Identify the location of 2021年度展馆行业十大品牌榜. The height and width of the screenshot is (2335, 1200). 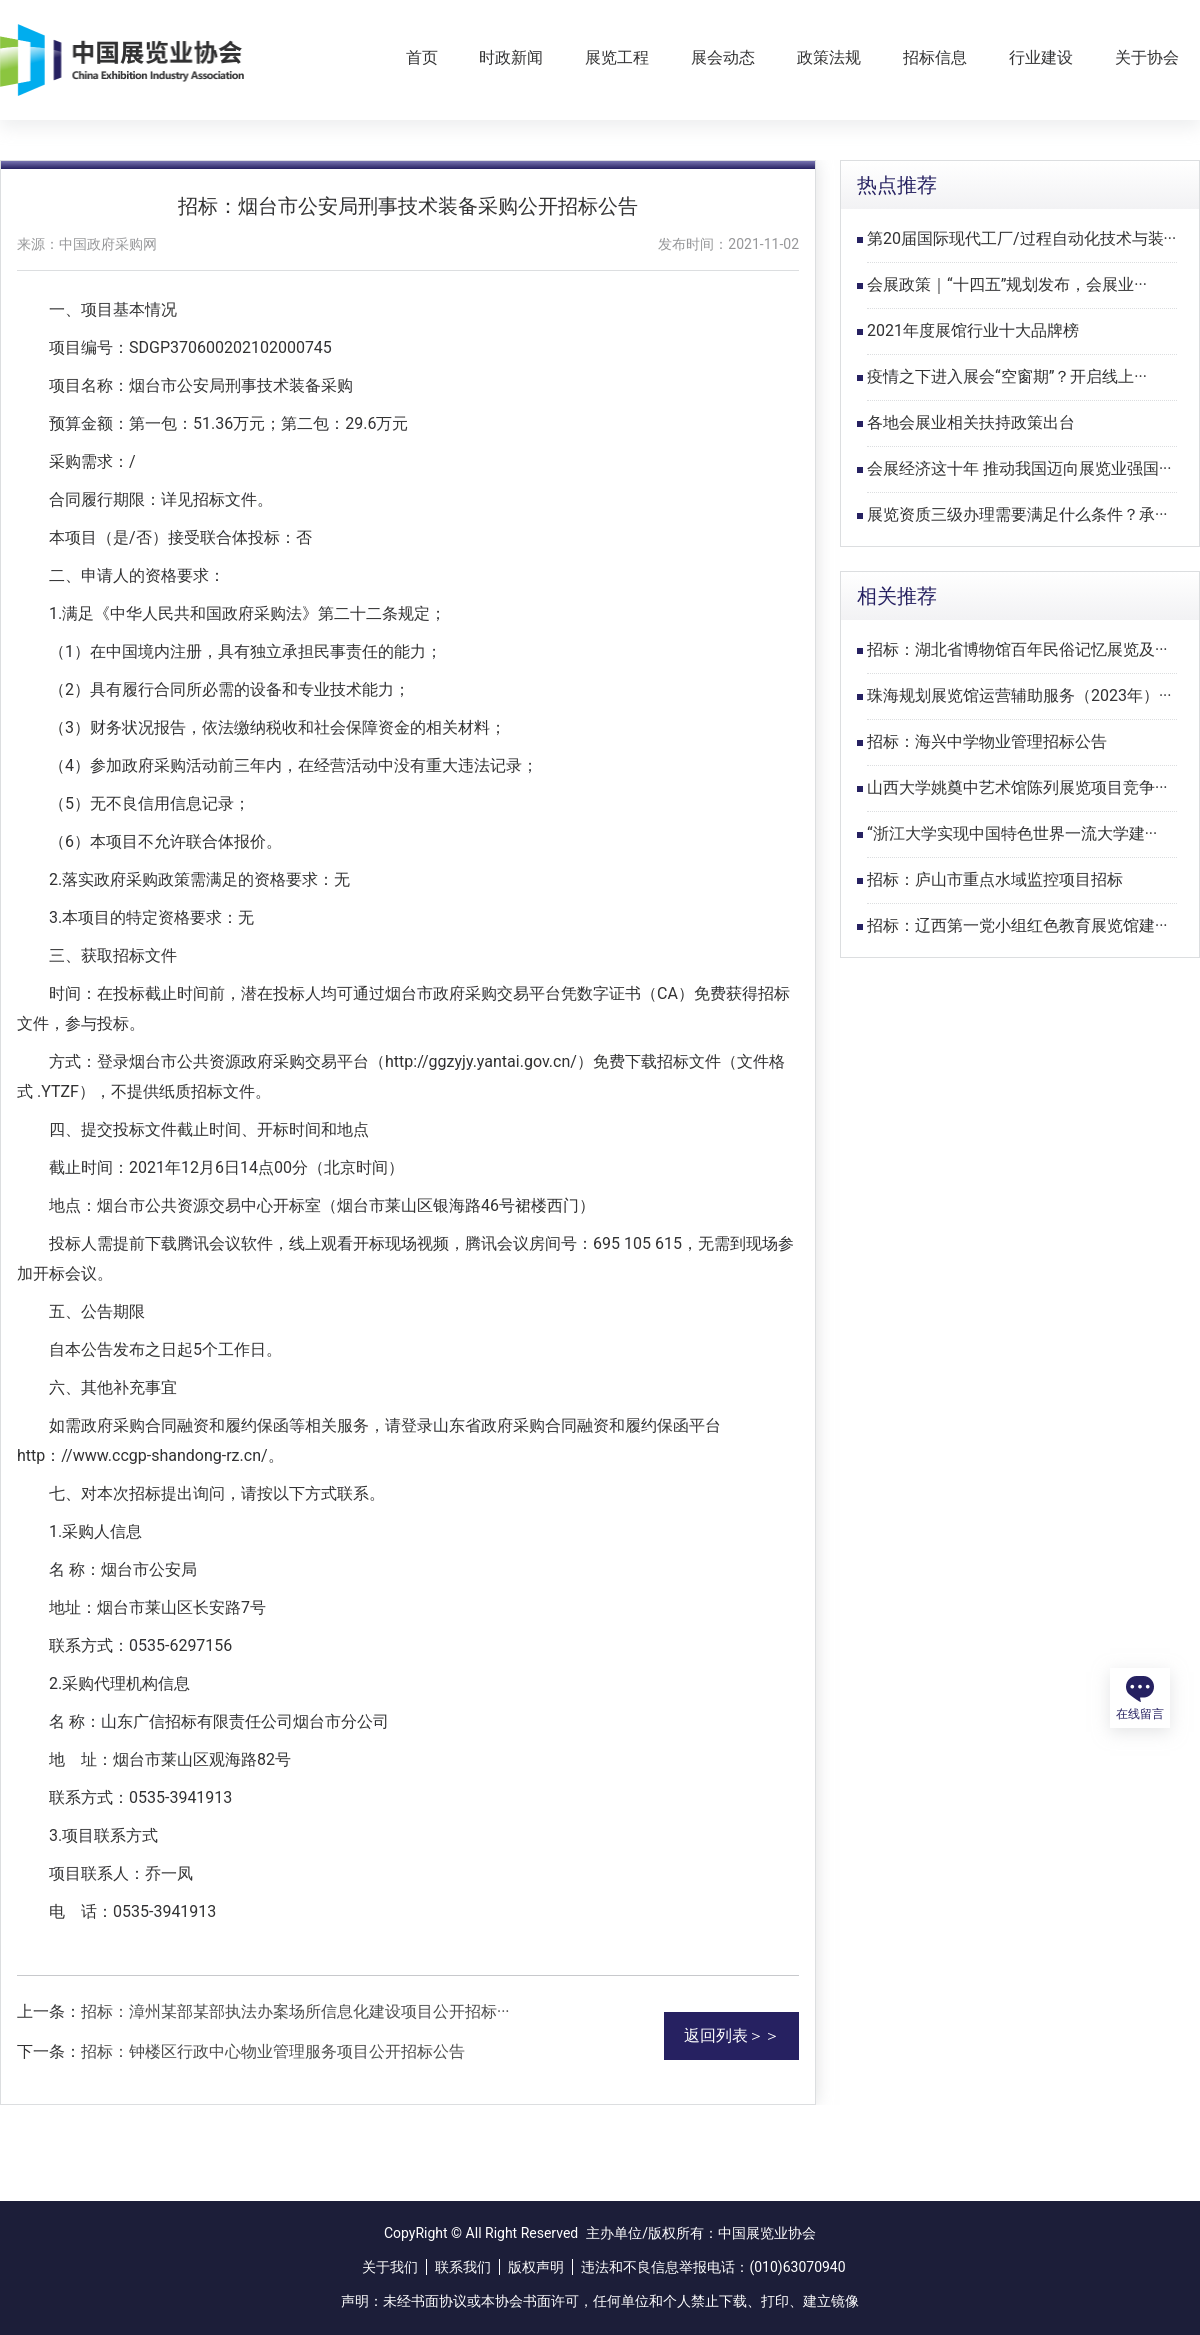
(973, 330).